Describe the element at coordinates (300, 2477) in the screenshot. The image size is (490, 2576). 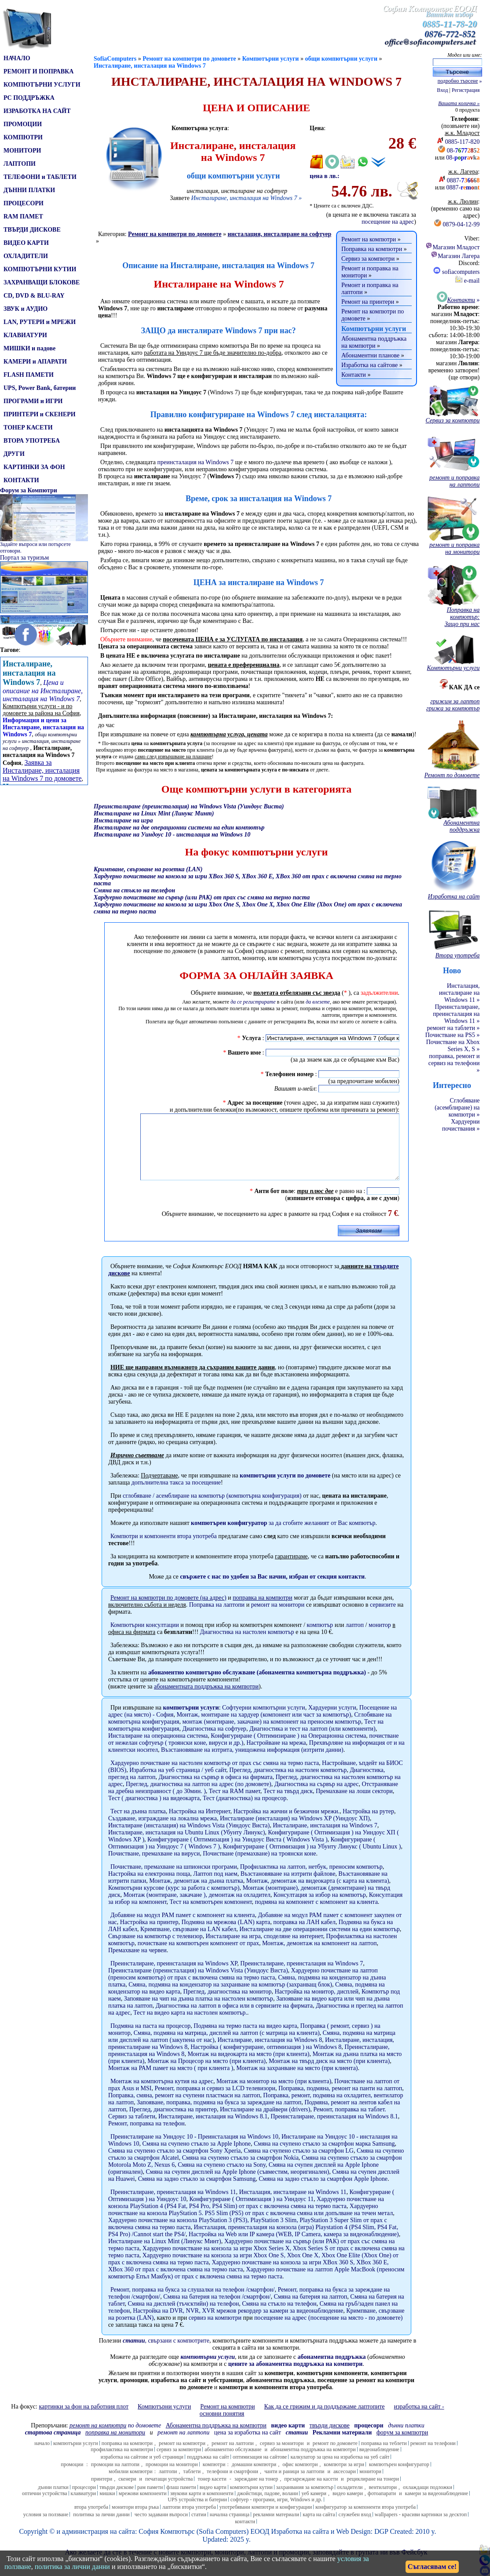
I see `офис компютри` at that location.